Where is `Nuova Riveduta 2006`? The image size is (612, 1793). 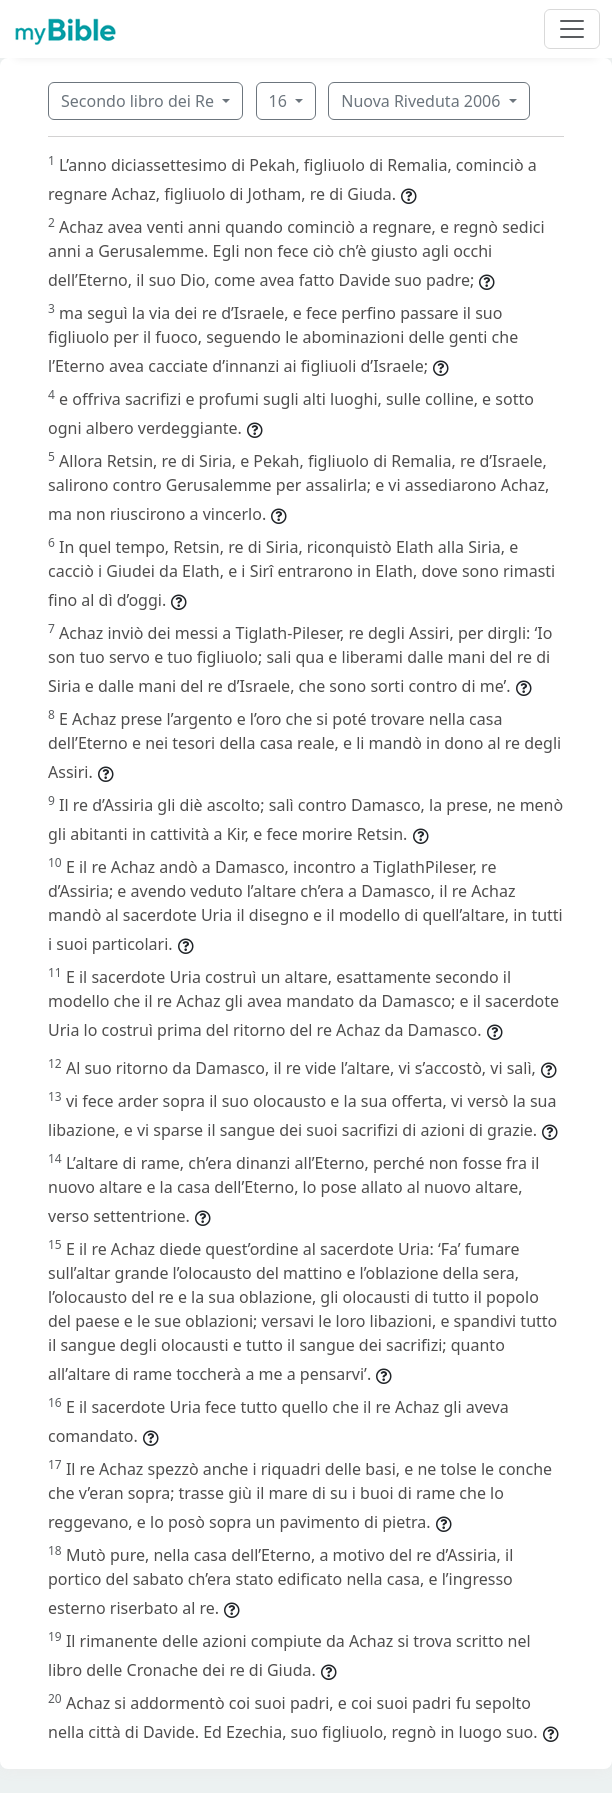
Nuova Riveduta 2006 is located at coordinates (422, 101).